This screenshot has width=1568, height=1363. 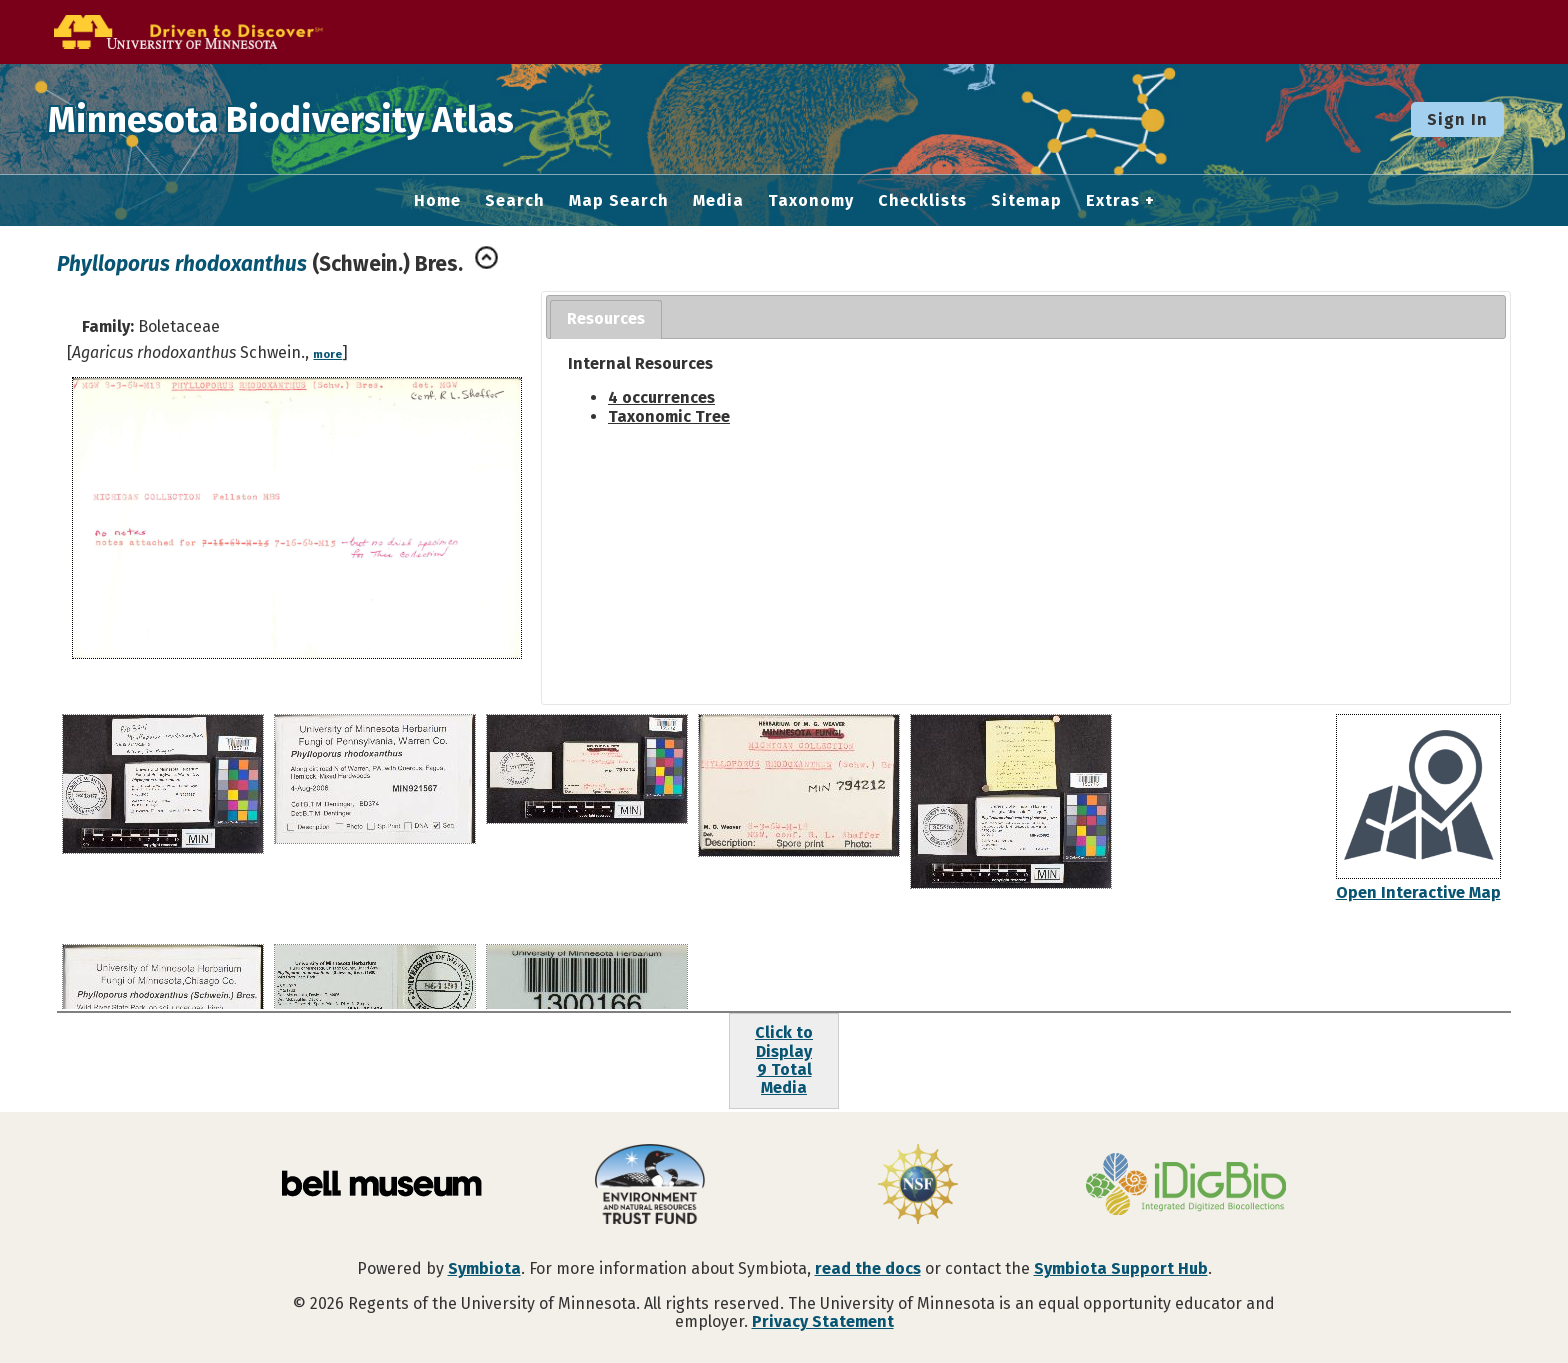 What do you see at coordinates (437, 201) in the screenshot?
I see `Home` at bounding box center [437, 201].